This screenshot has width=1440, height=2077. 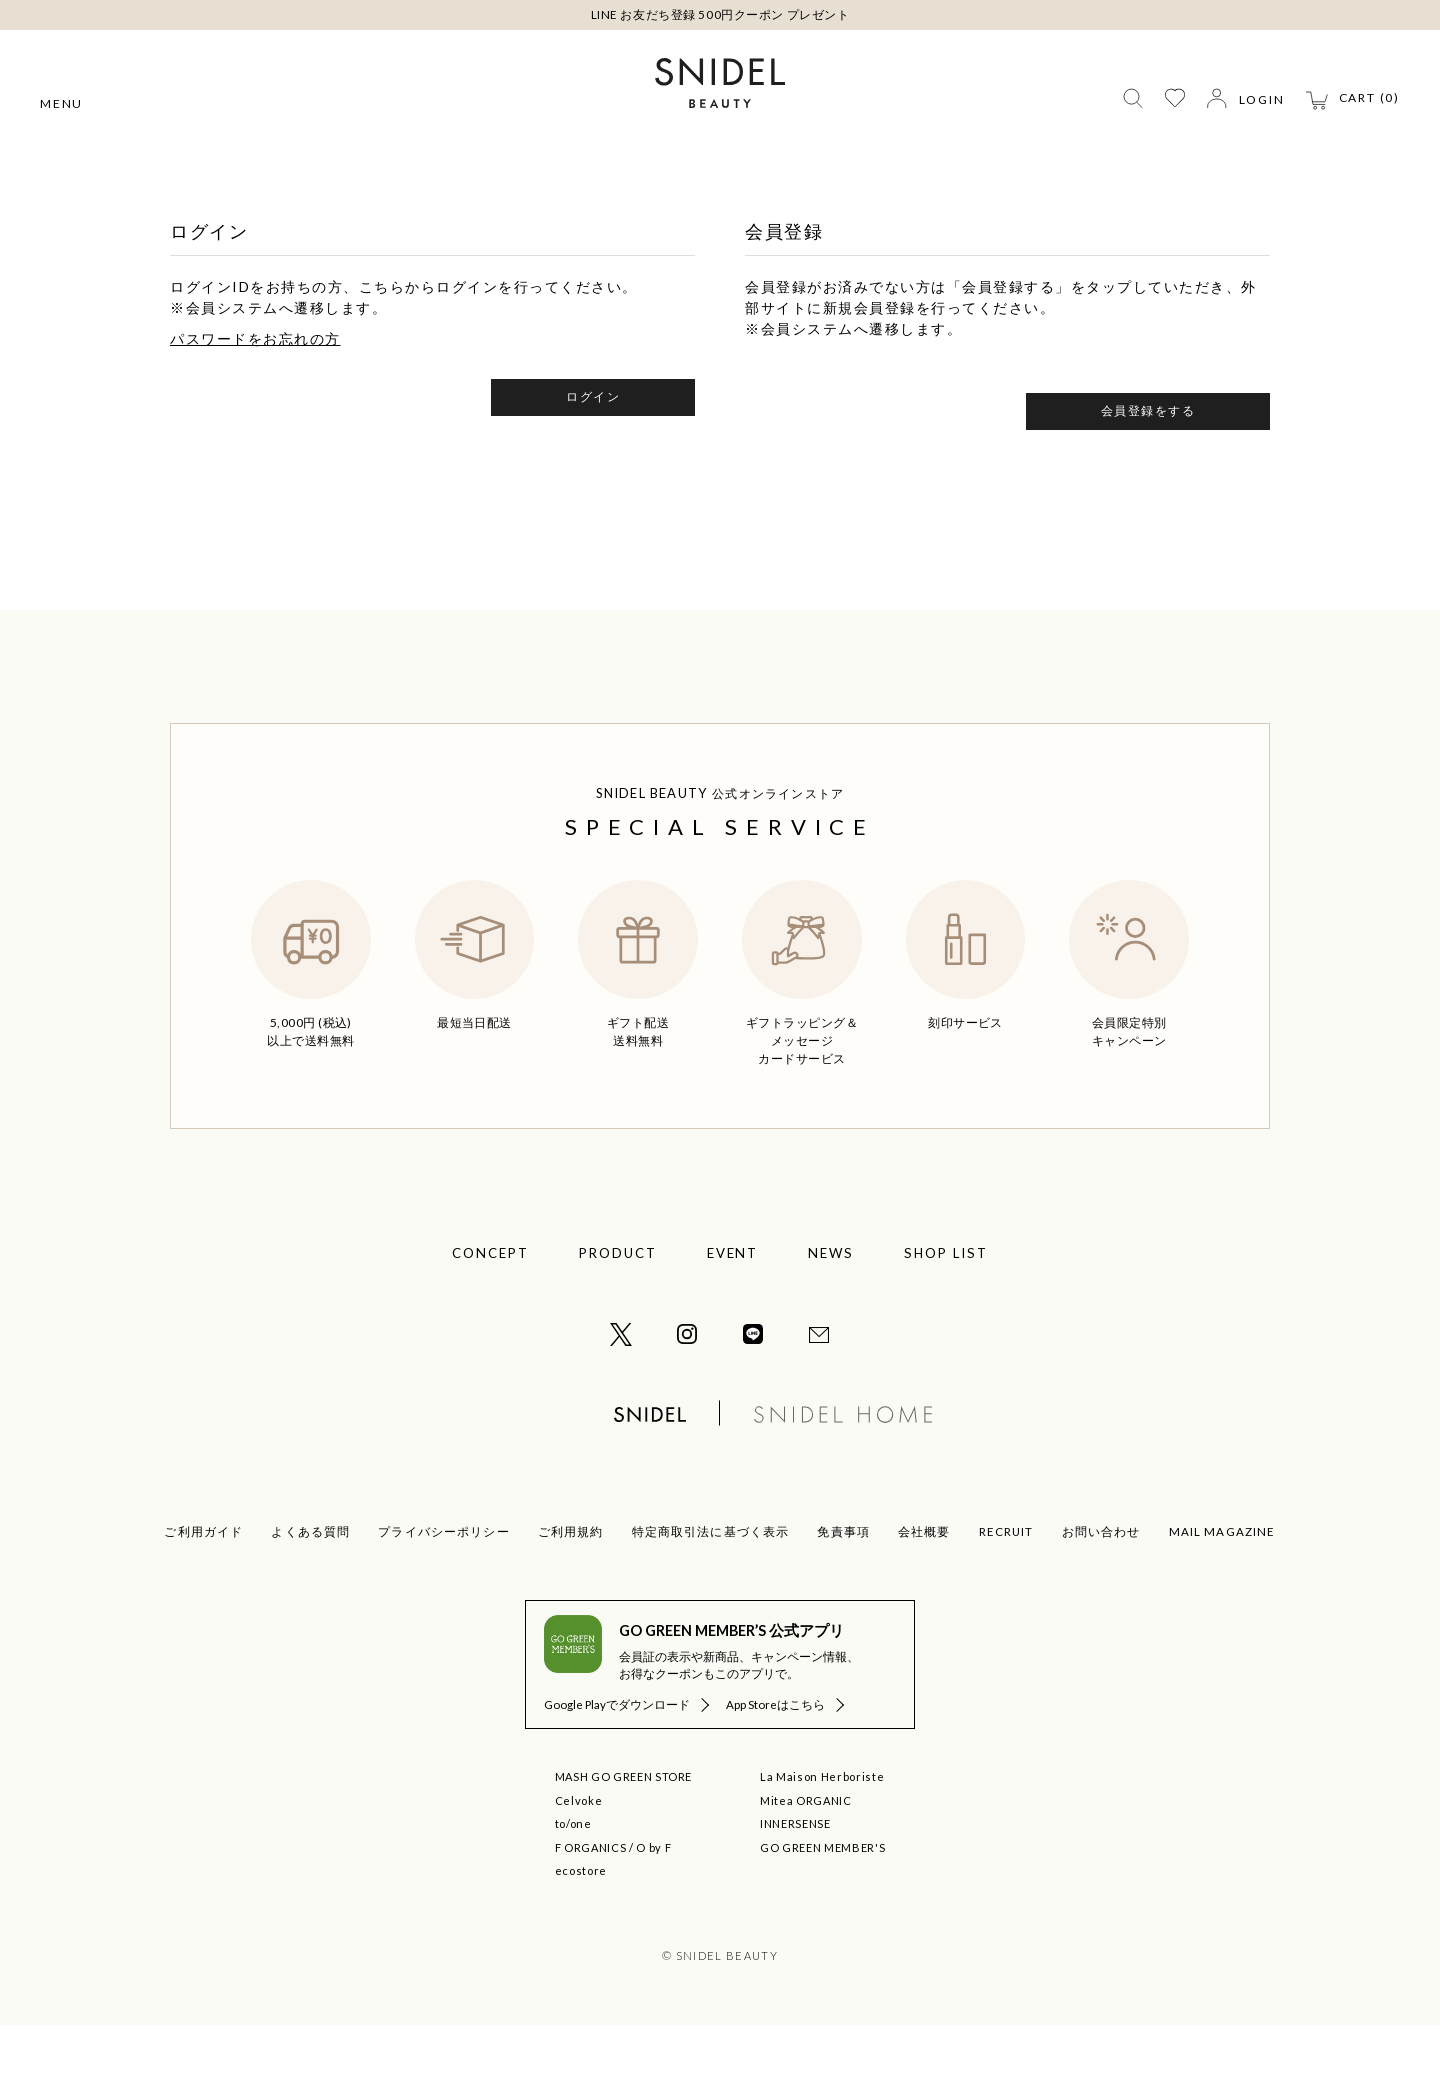 I want to click on La Maison Herboriste, so click(x=822, y=1828).